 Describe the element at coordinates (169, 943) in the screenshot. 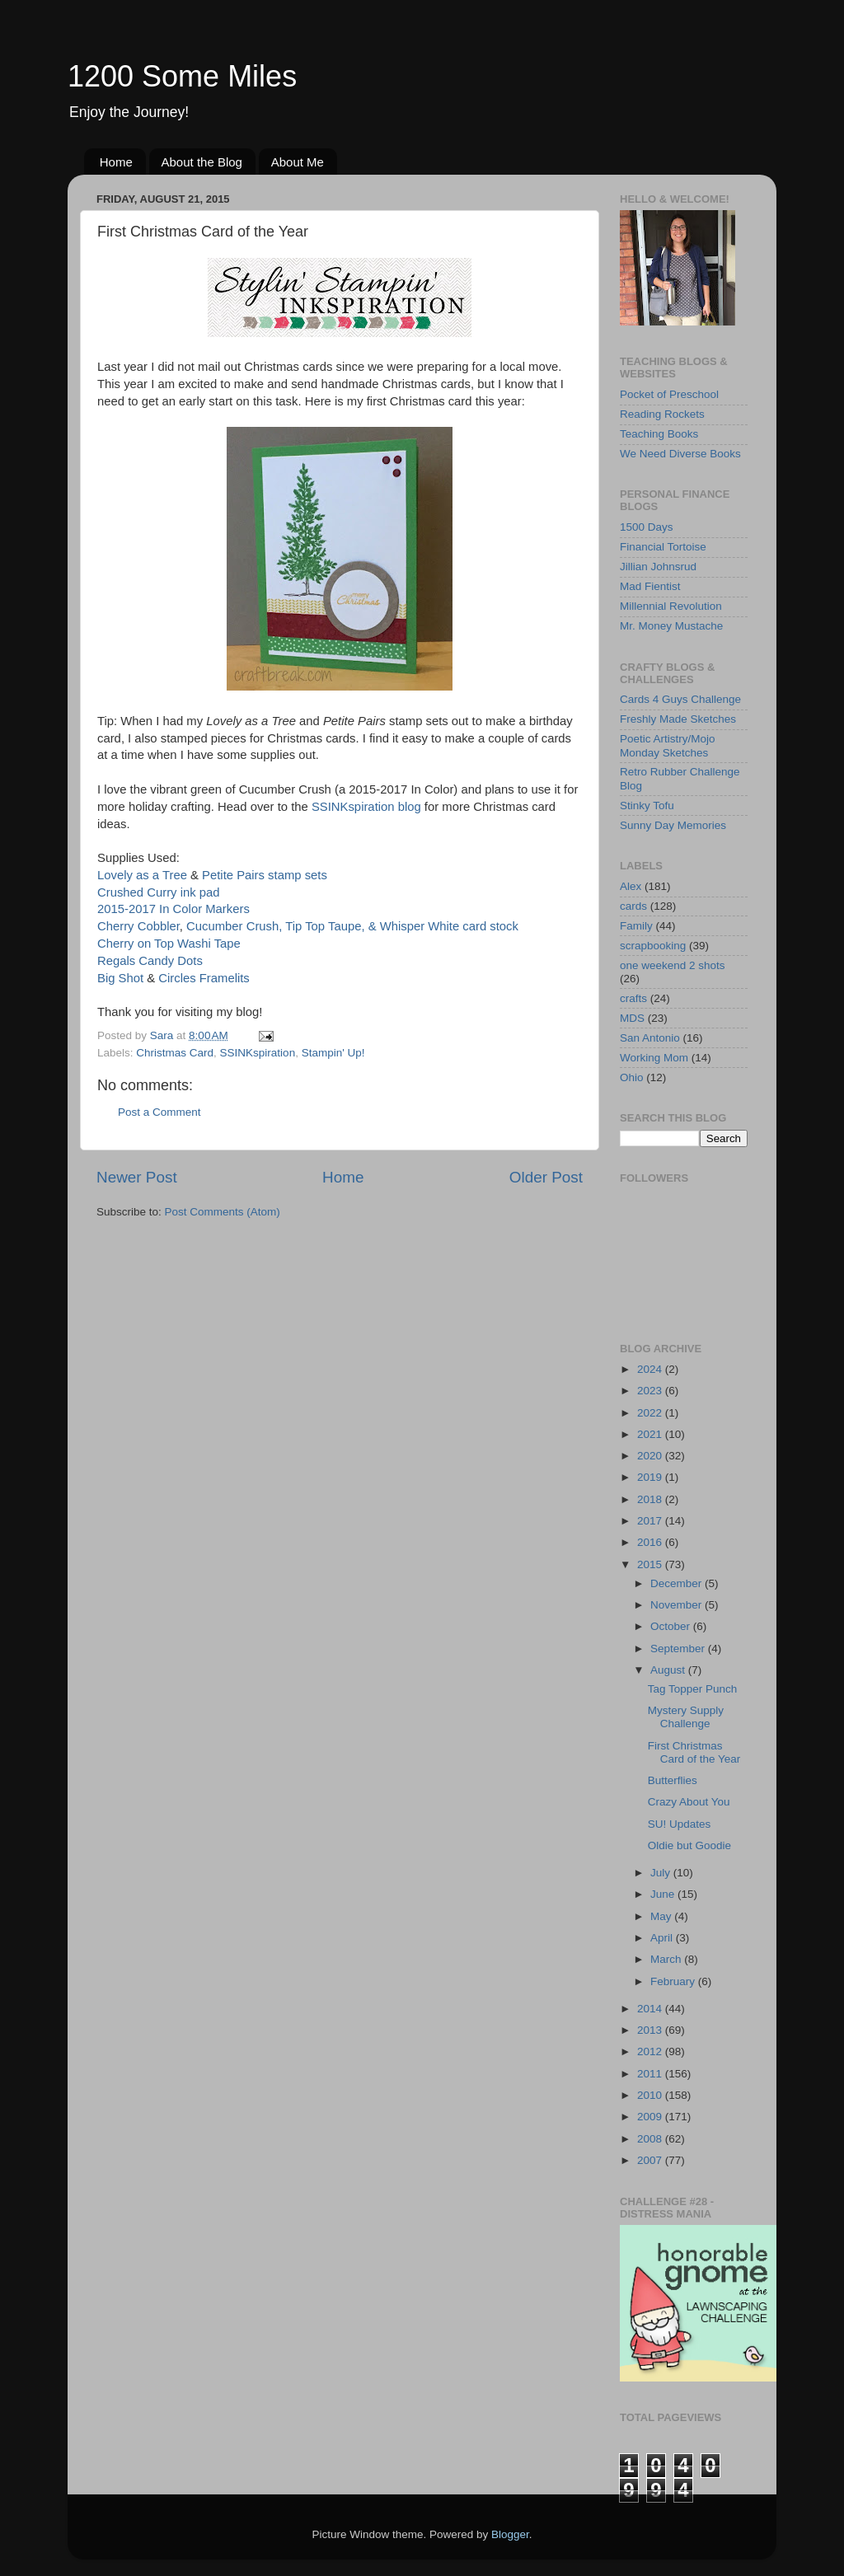

I see `Cherry on Top Washi Tape` at that location.